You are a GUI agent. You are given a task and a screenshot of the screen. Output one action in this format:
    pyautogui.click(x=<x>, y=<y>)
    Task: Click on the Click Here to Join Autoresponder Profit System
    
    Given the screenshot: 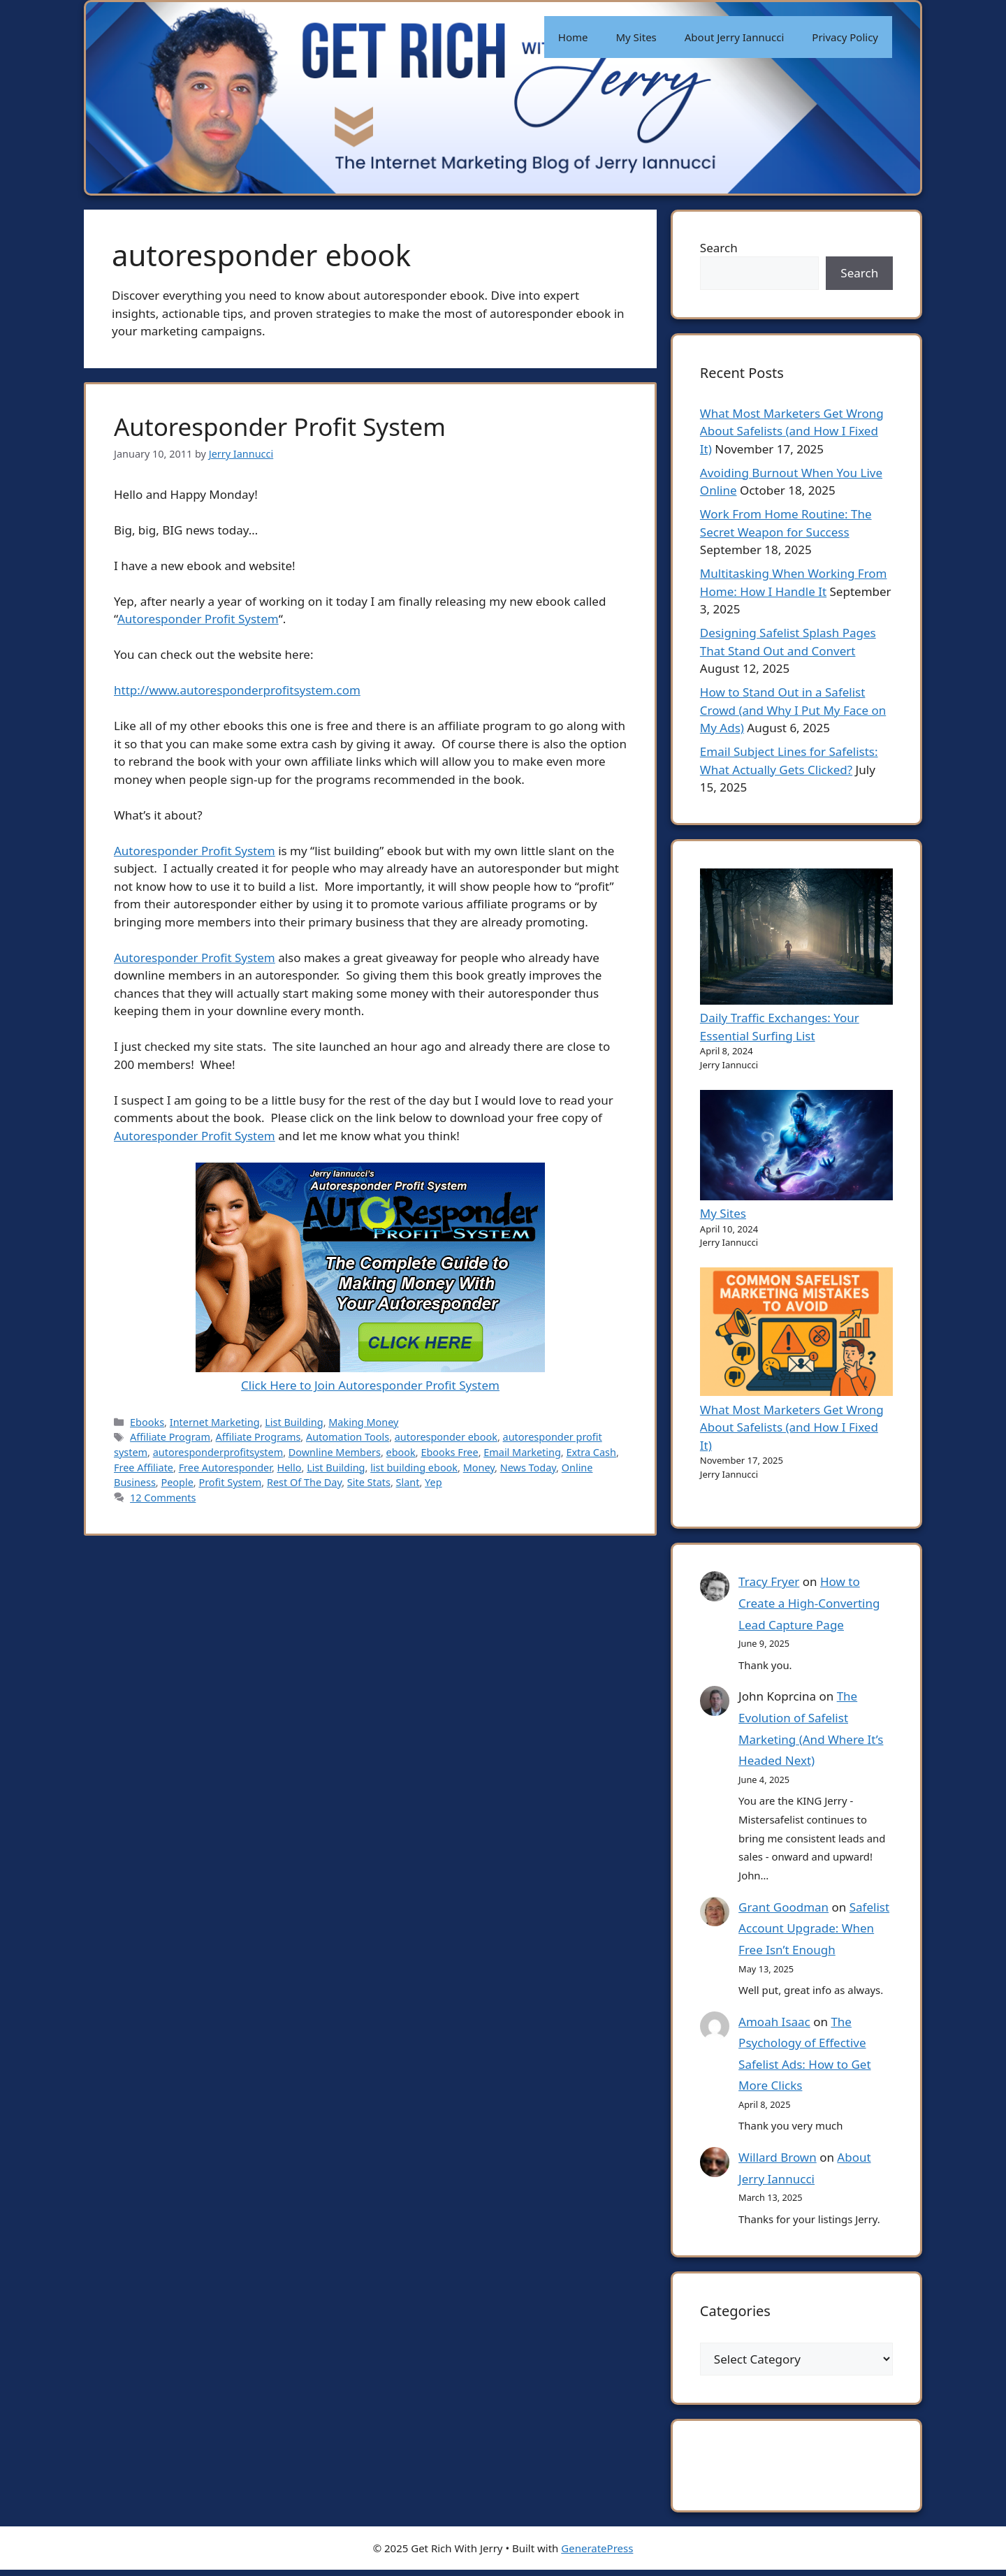 What is the action you would take?
    pyautogui.click(x=370, y=1377)
    